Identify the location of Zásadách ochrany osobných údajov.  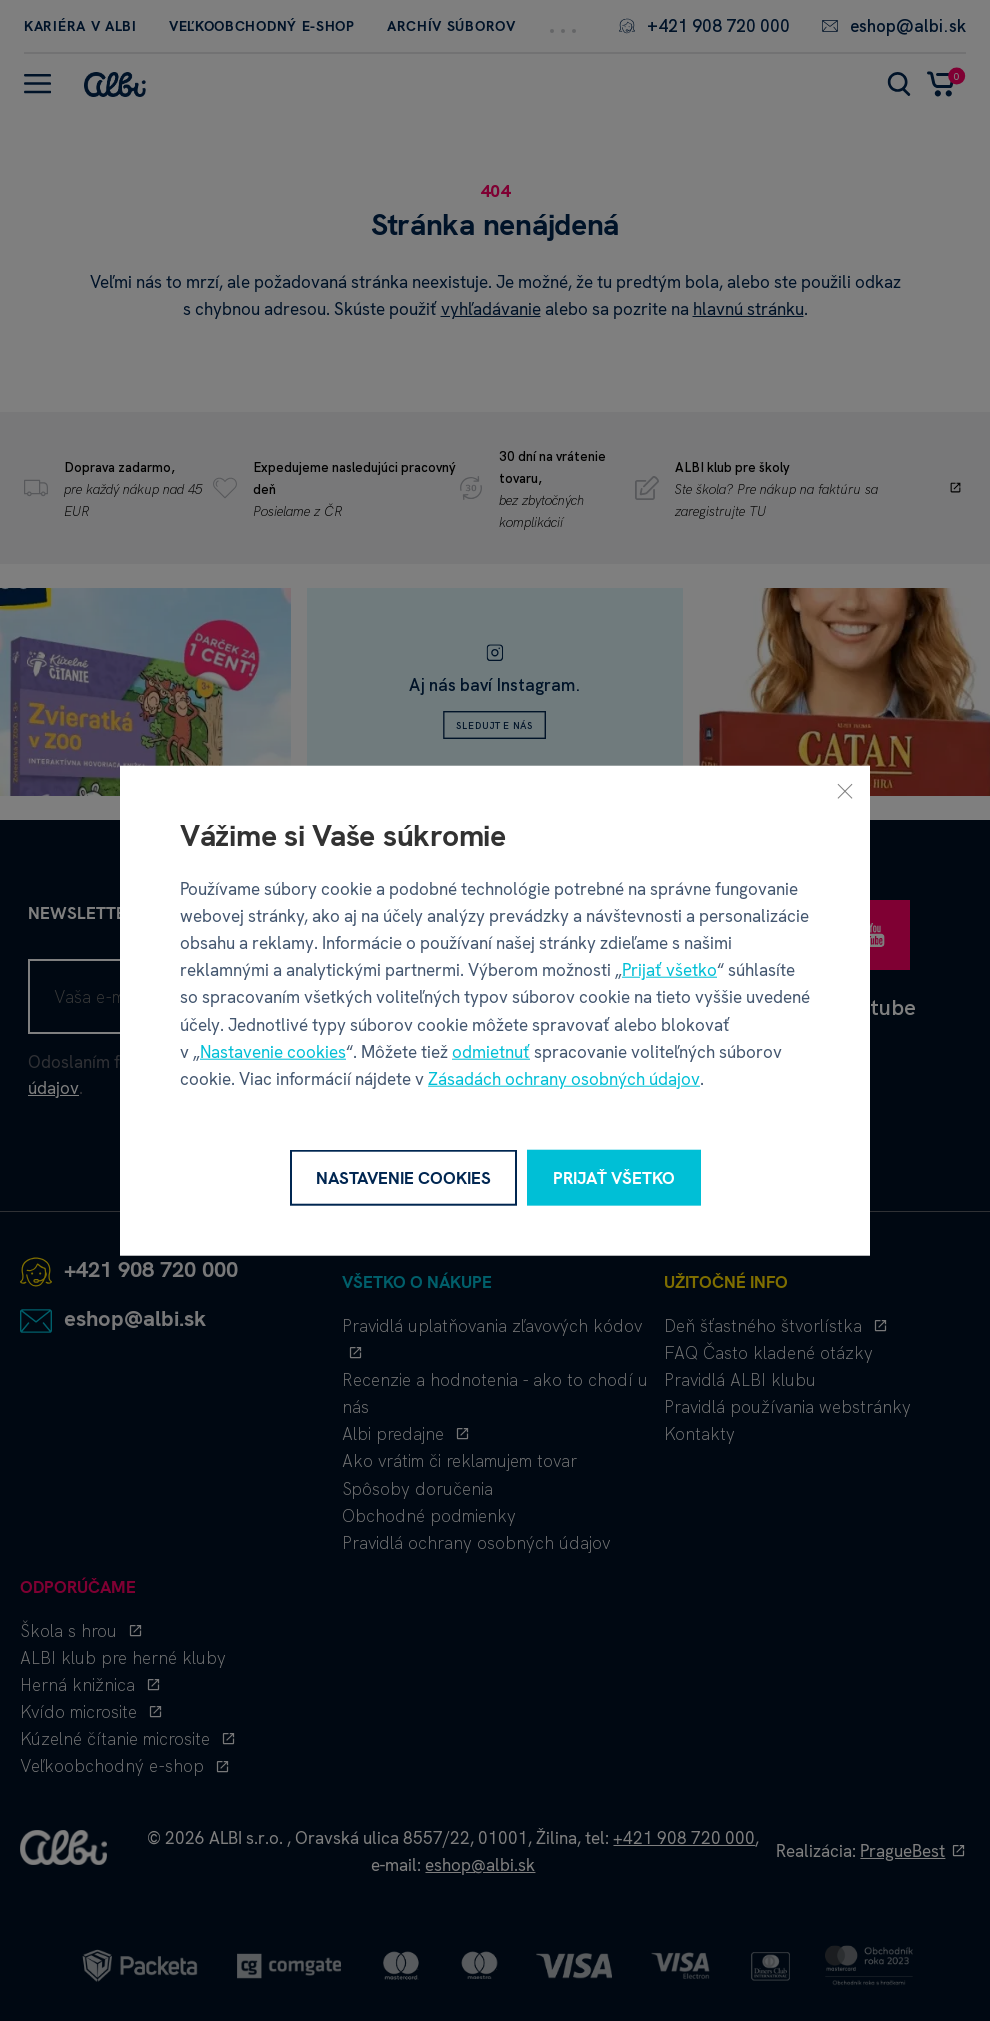
(564, 1079).